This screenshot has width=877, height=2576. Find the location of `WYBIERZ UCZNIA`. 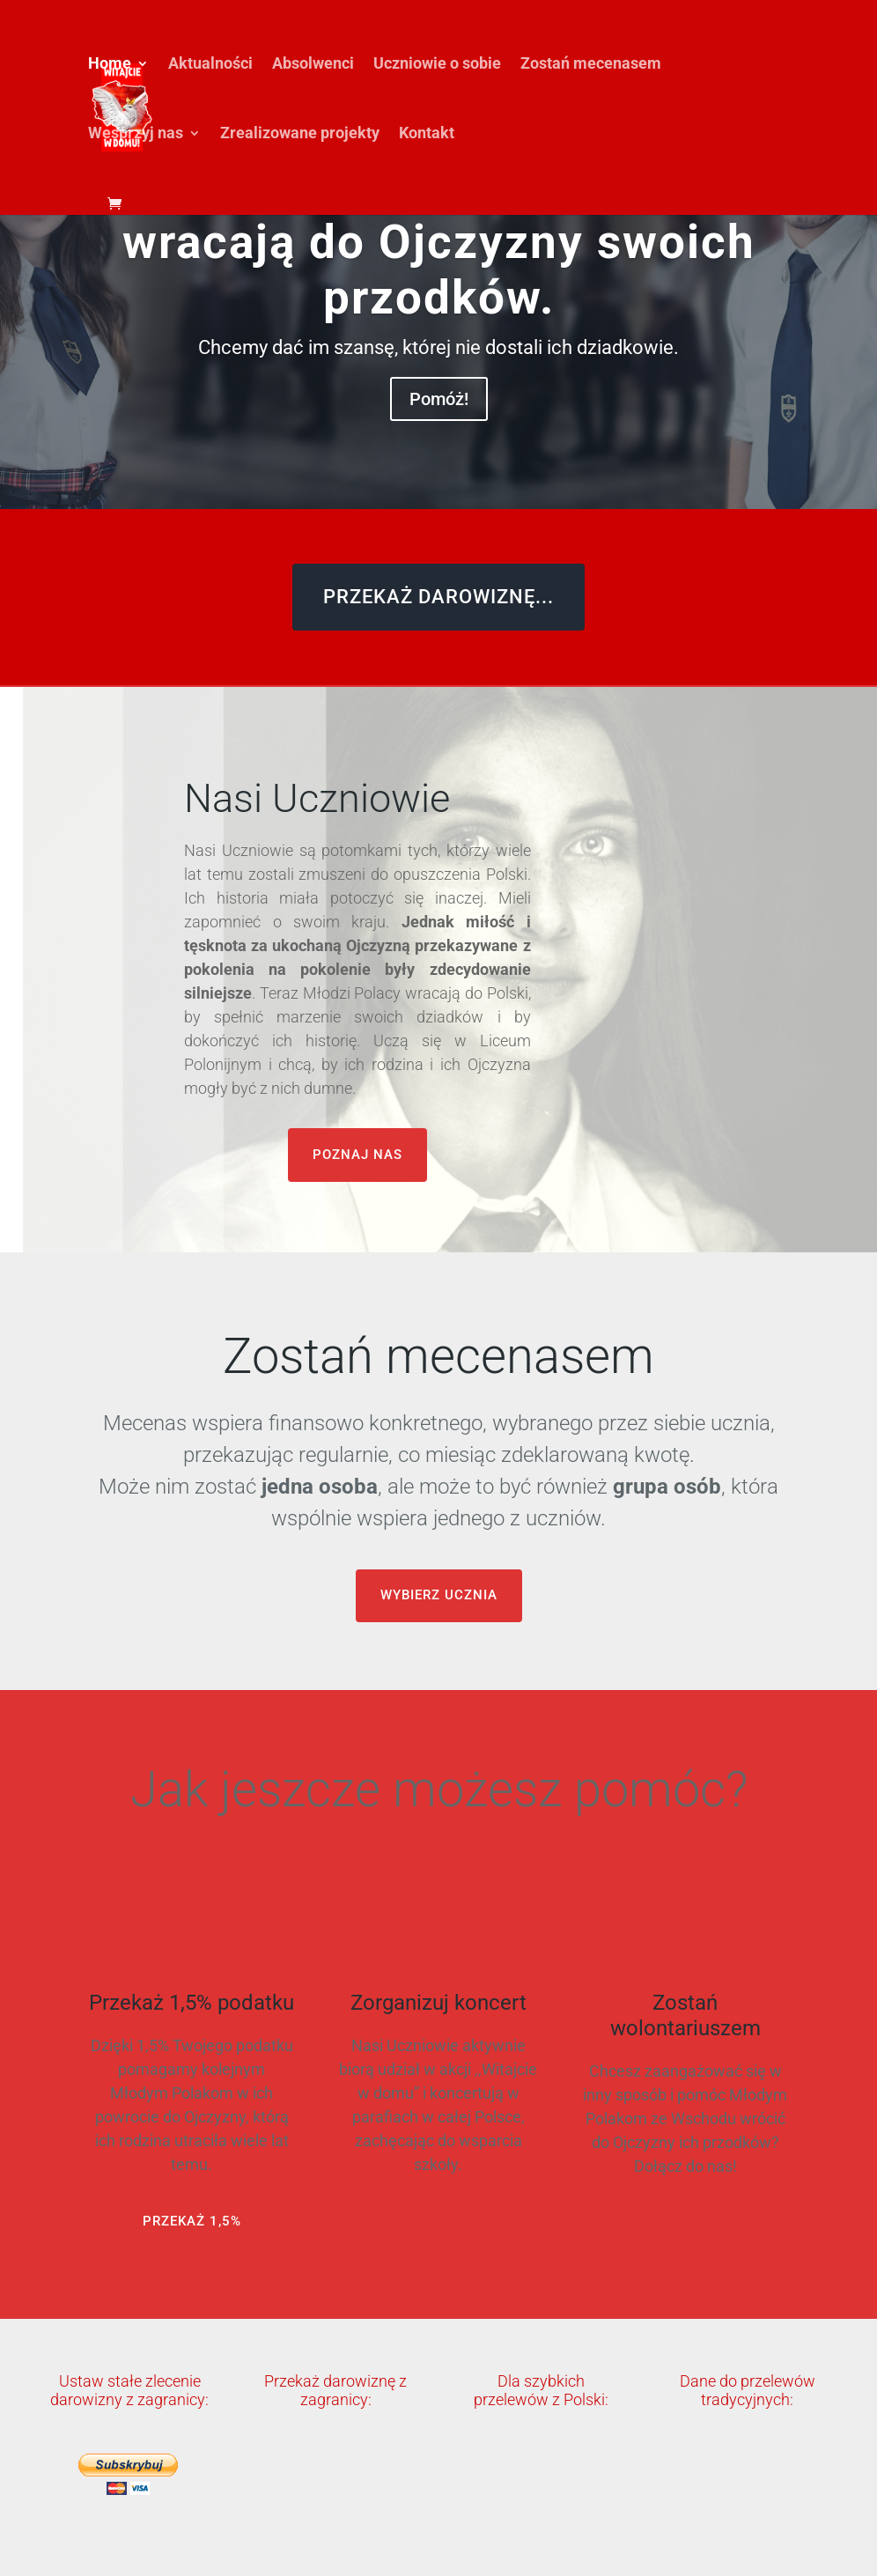

WYBIERZ UCZNIA is located at coordinates (438, 1595).